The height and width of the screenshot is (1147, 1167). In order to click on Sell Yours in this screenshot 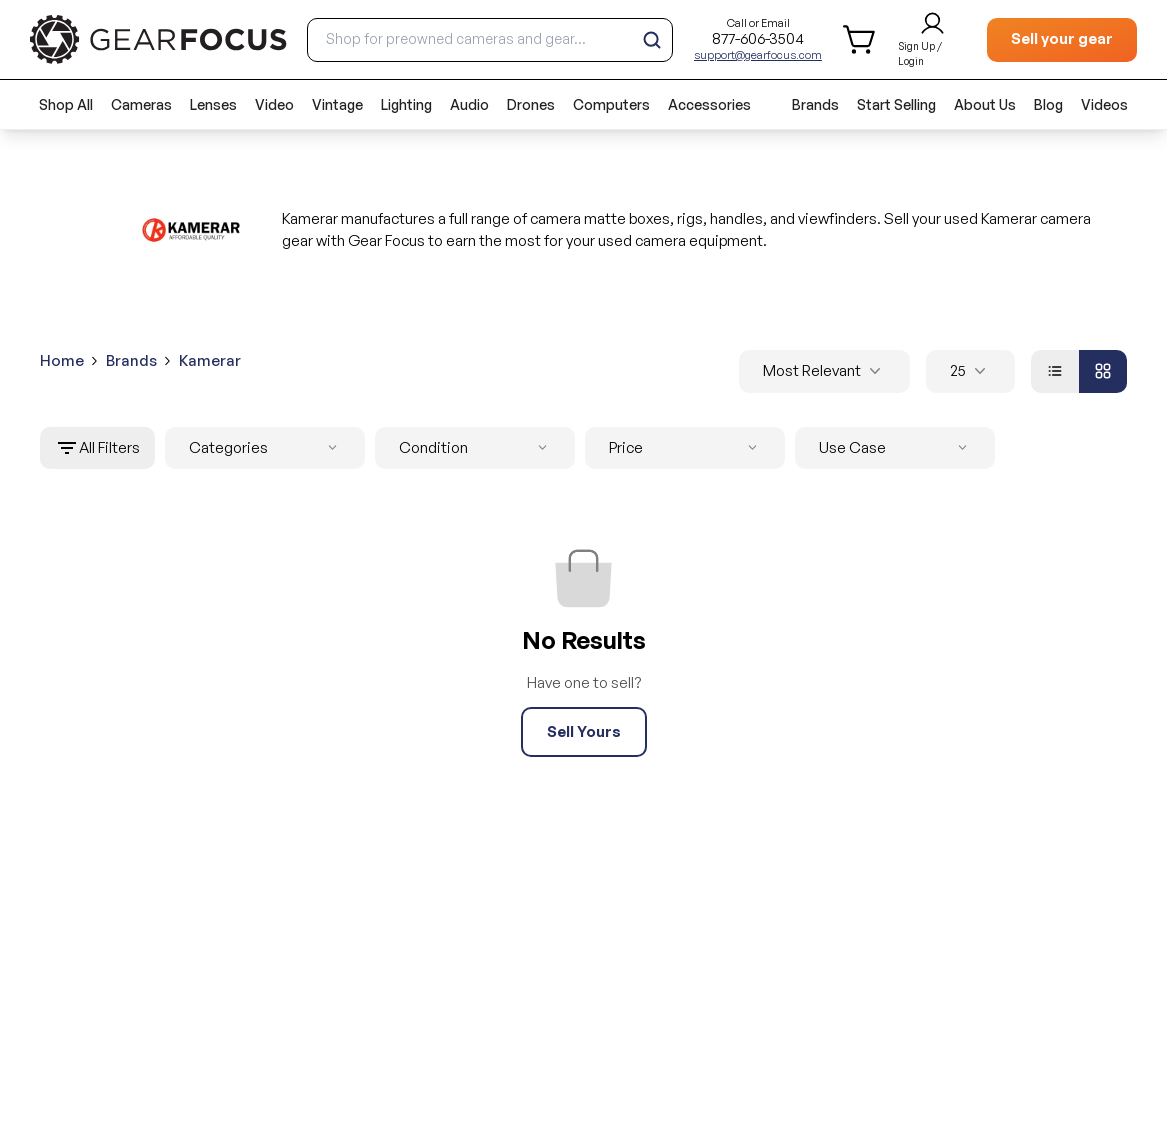, I will do `click(584, 731)`.